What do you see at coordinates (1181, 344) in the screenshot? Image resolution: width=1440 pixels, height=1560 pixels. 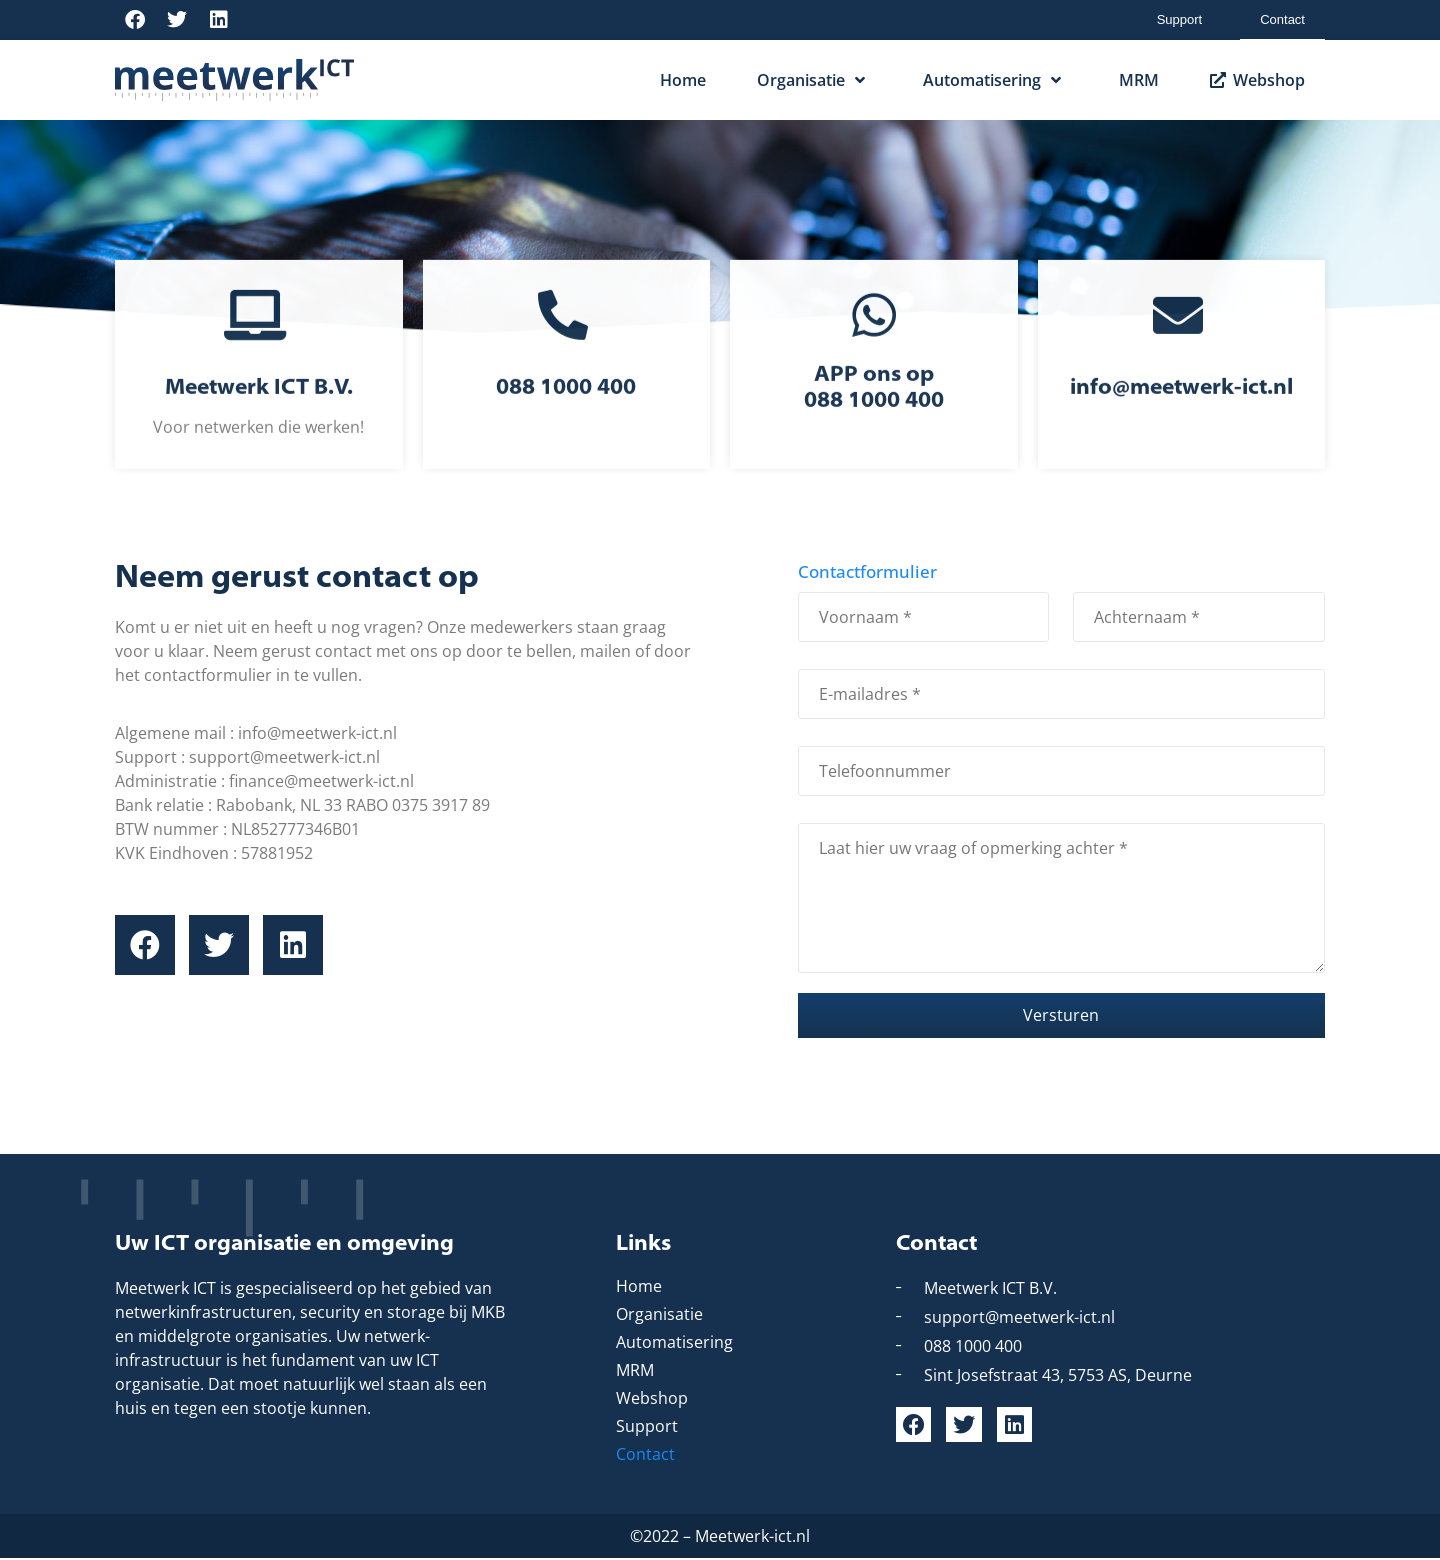 I see `[info@meetwerk-ict.nl]` at bounding box center [1181, 344].